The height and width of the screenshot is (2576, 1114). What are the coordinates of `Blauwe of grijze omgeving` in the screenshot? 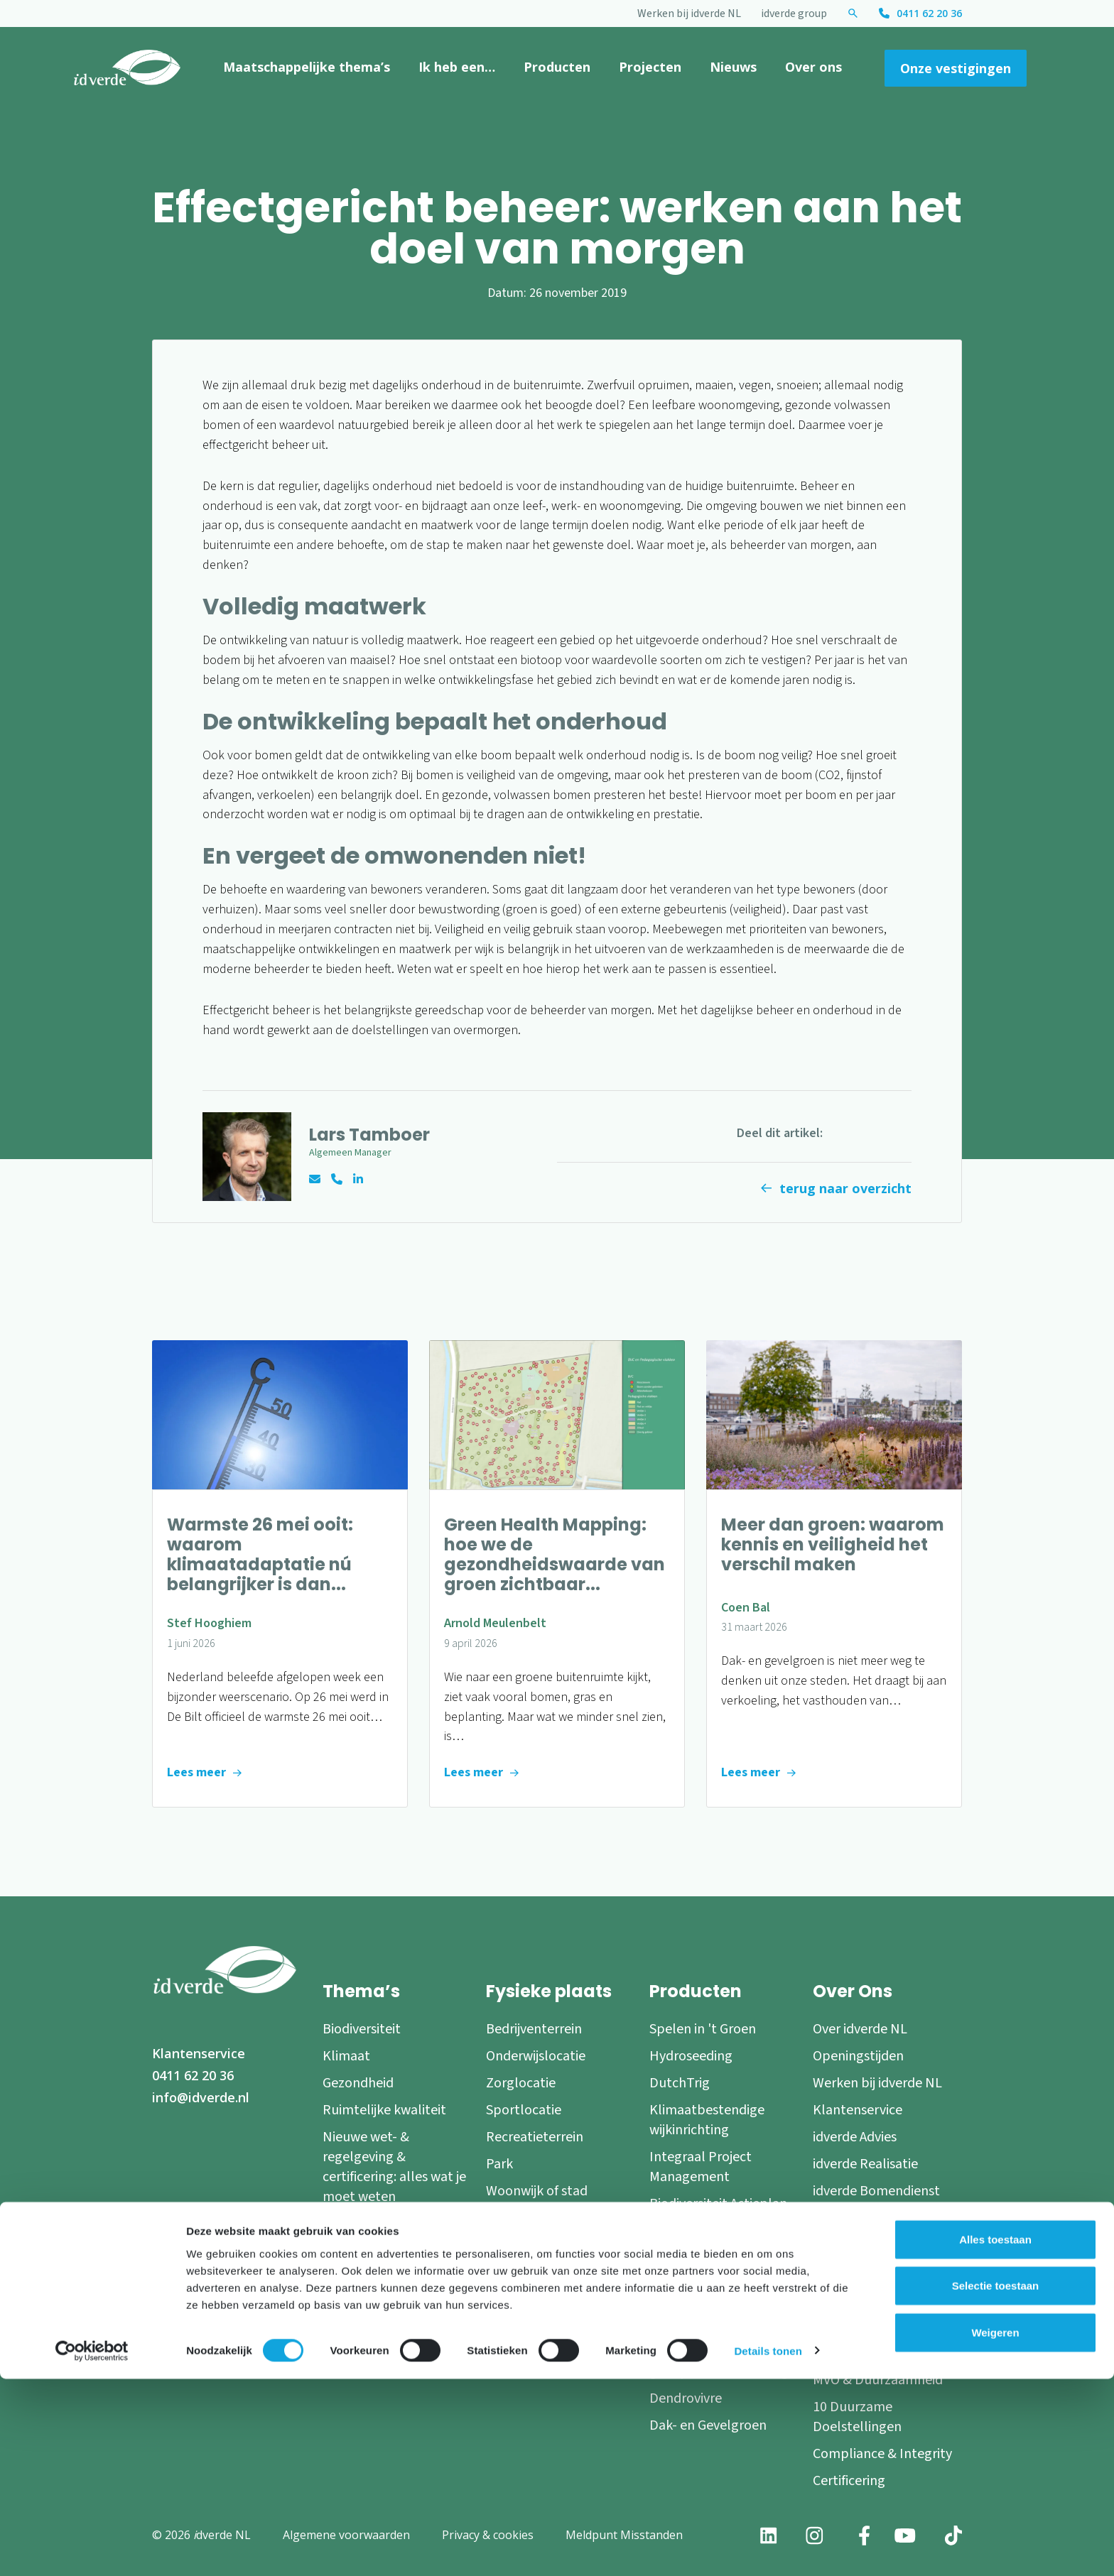 It's located at (533, 2228).